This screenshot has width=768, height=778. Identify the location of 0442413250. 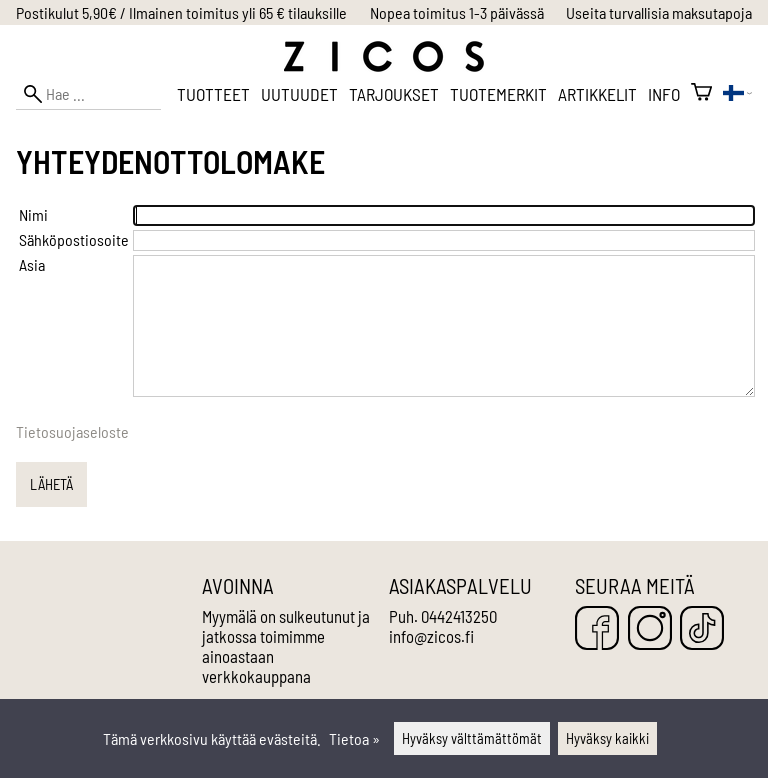
(459, 616).